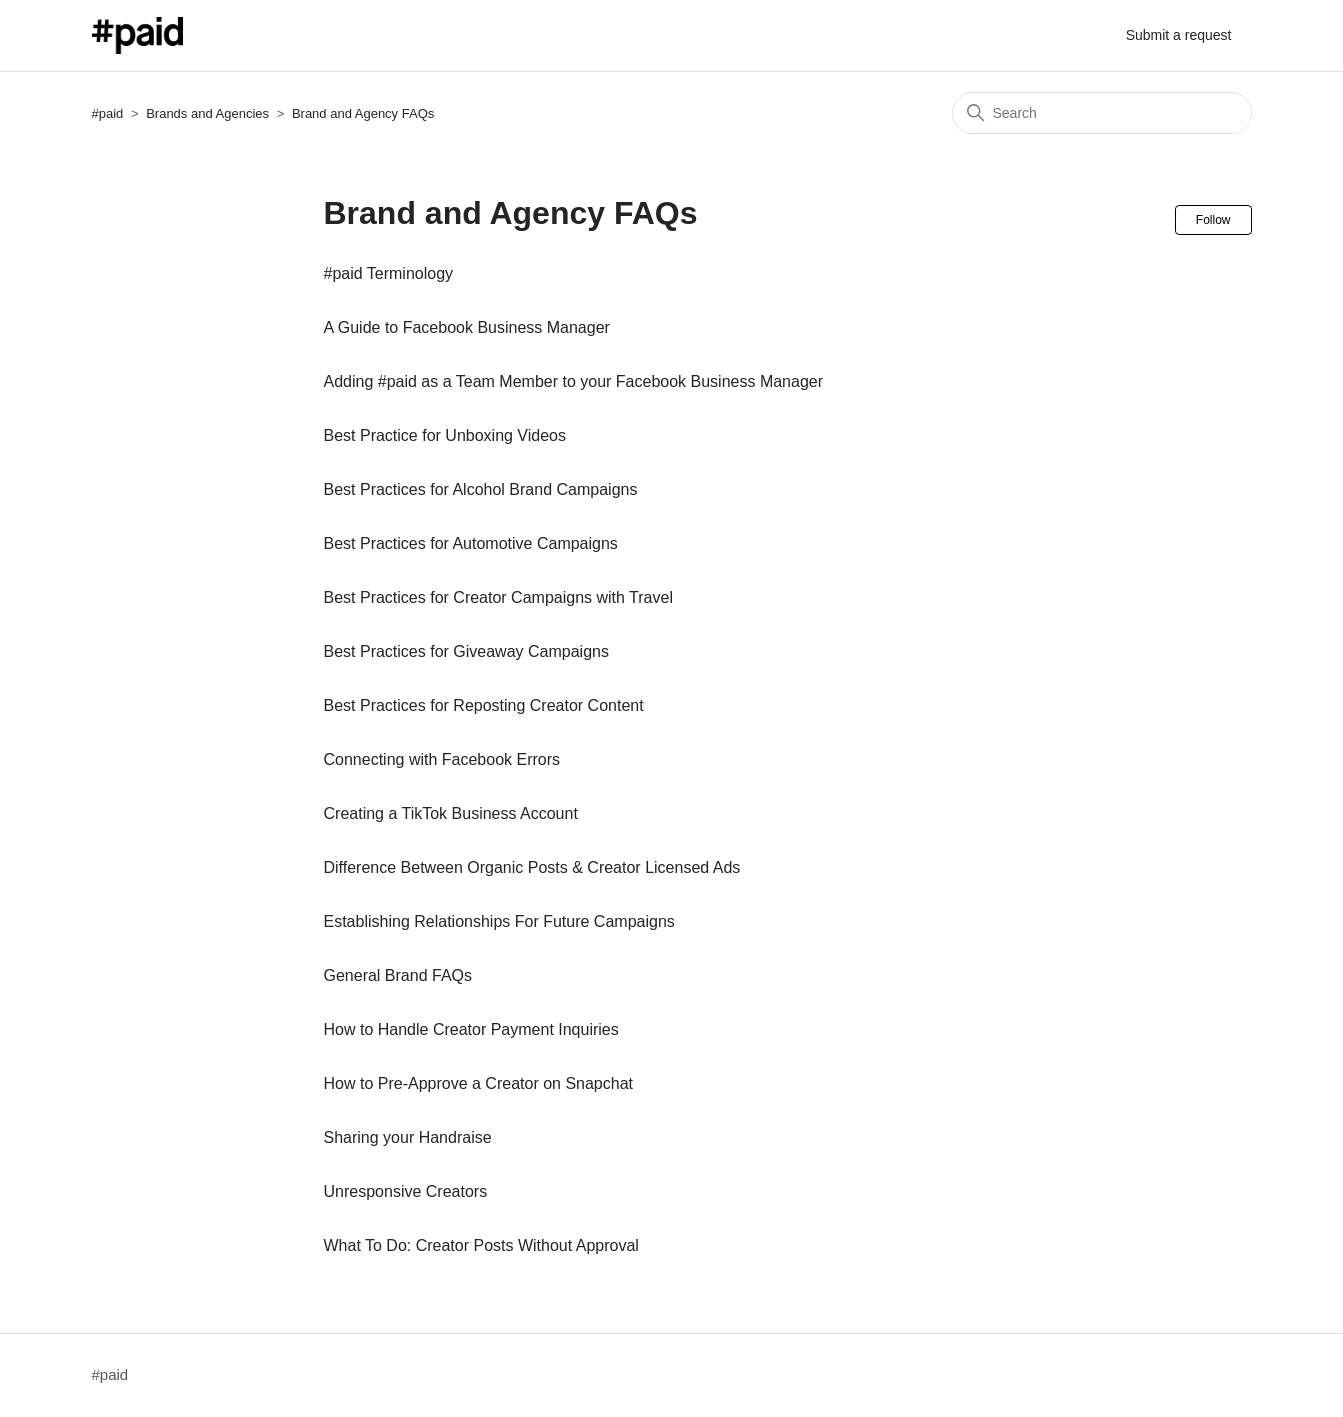 This screenshot has width=1343, height=1417. What do you see at coordinates (481, 489) in the screenshot?
I see `Best Practices for Alcohol Brand Campaigns` at bounding box center [481, 489].